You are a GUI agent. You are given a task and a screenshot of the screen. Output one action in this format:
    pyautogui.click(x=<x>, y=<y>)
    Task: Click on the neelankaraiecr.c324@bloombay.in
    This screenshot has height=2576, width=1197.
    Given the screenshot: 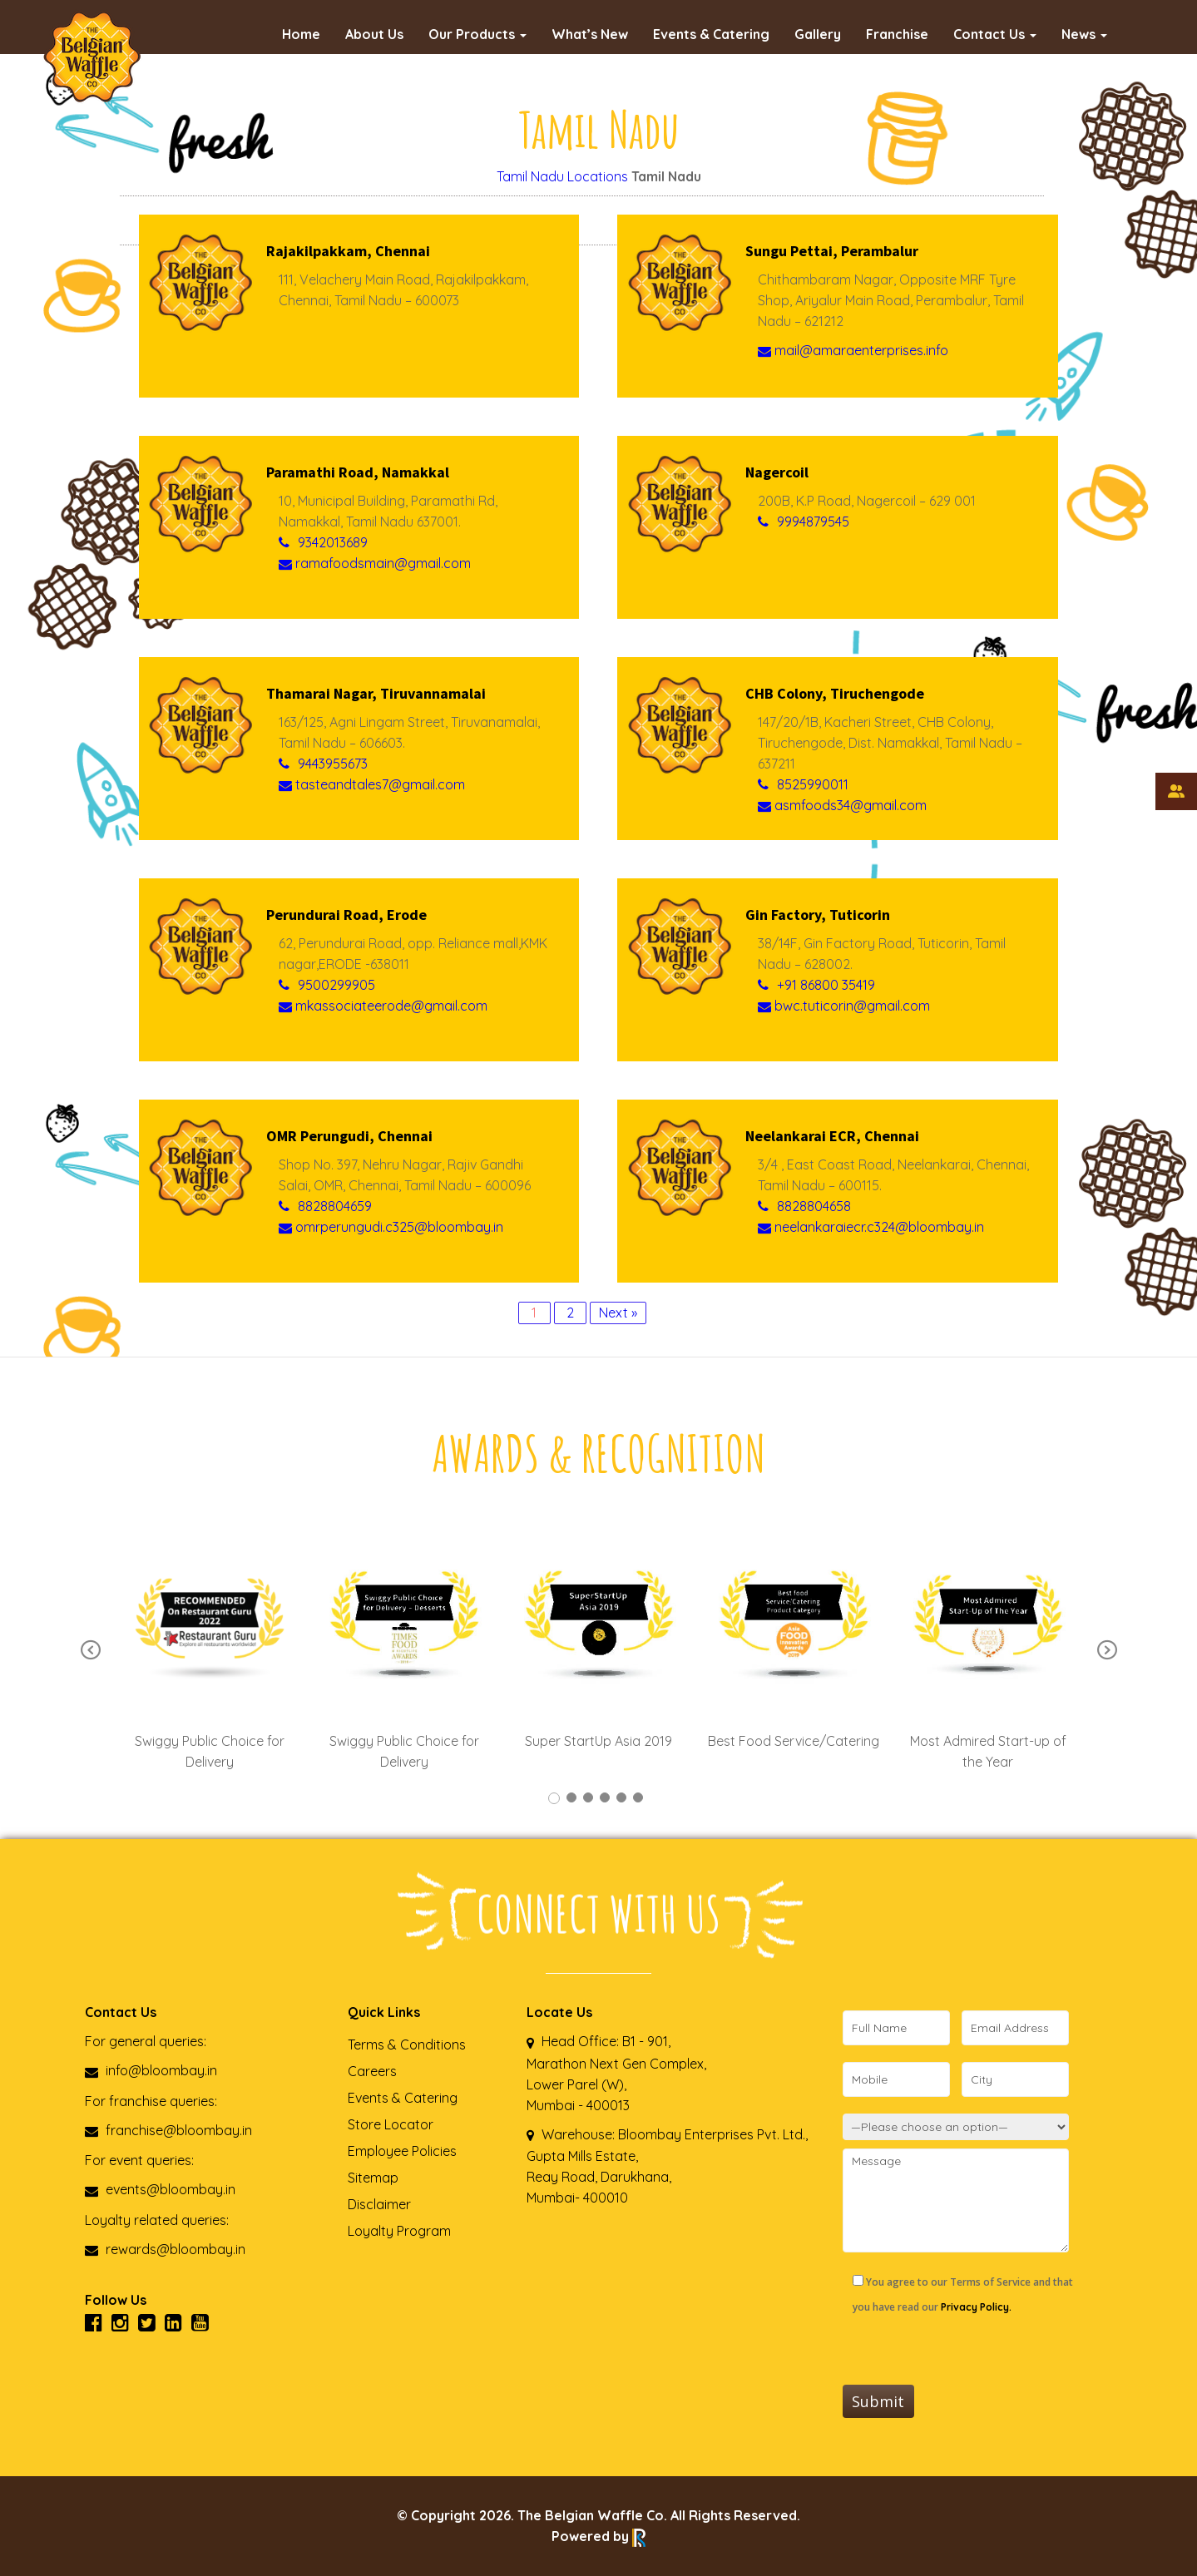 What is the action you would take?
    pyautogui.click(x=871, y=1227)
    